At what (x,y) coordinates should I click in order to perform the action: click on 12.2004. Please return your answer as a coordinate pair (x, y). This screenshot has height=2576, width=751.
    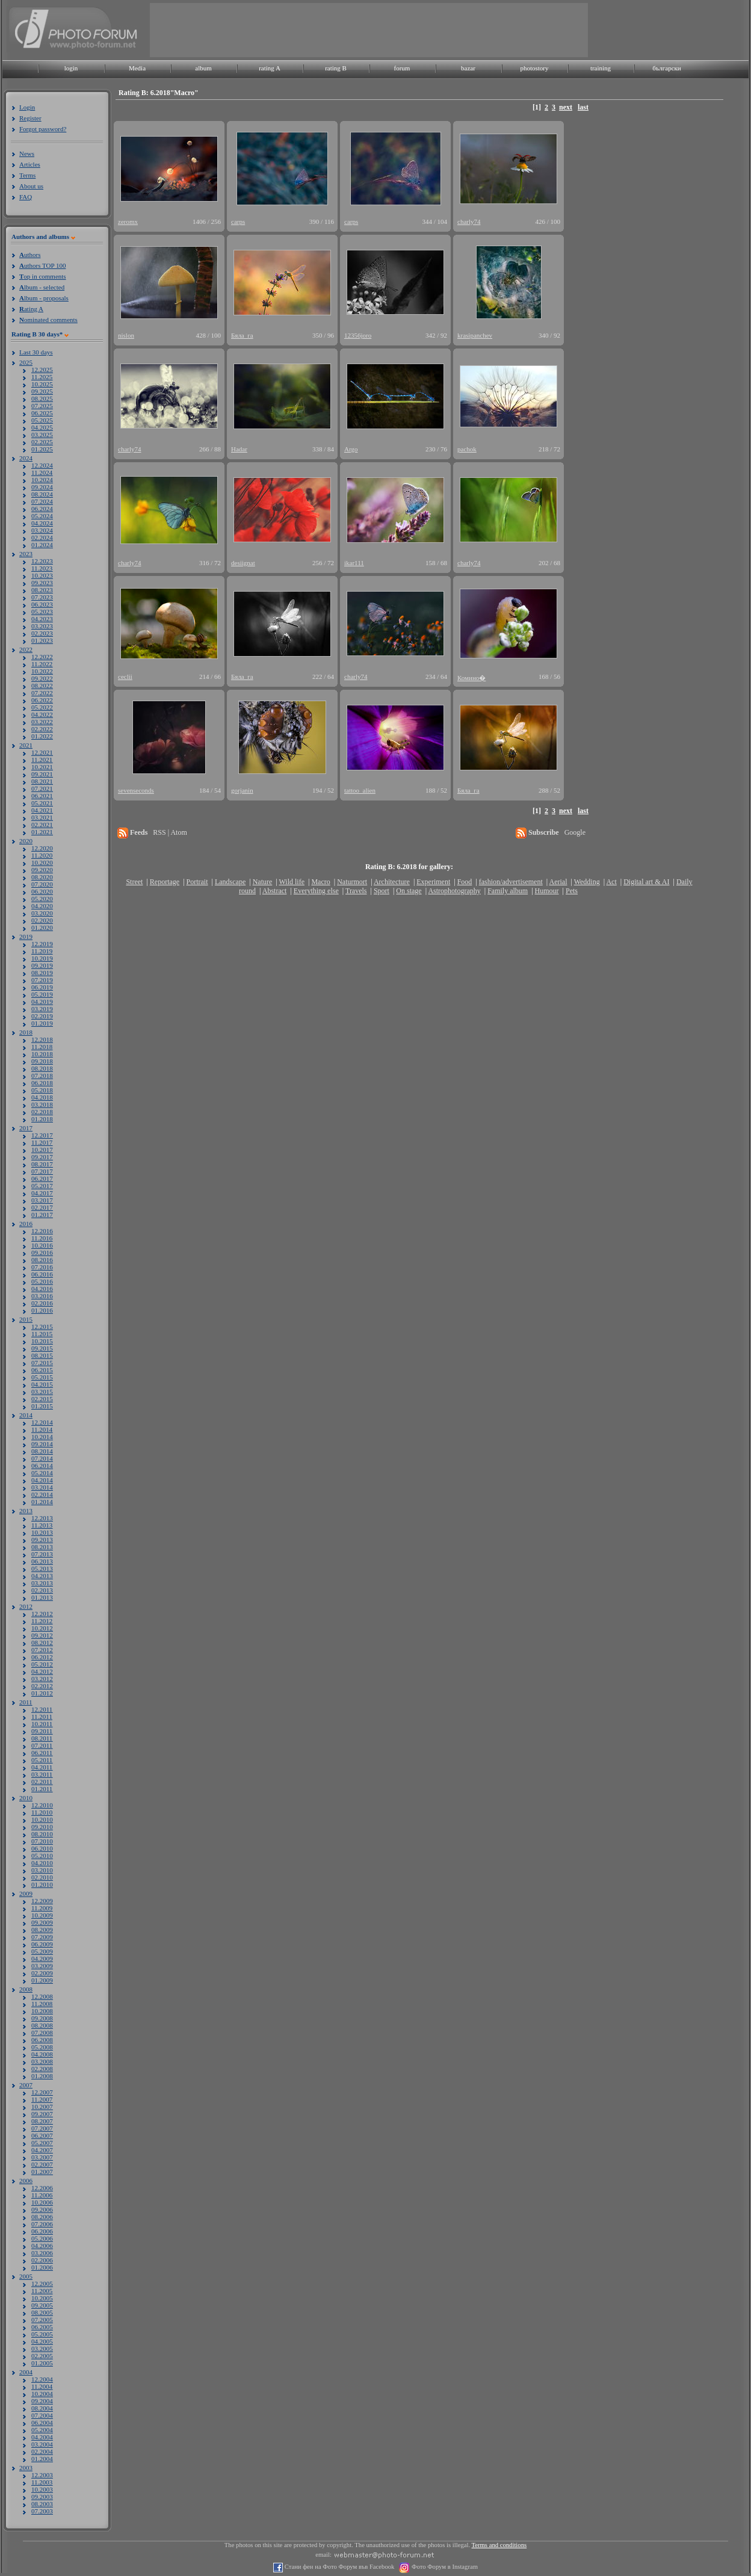
    Looking at the image, I should click on (42, 2379).